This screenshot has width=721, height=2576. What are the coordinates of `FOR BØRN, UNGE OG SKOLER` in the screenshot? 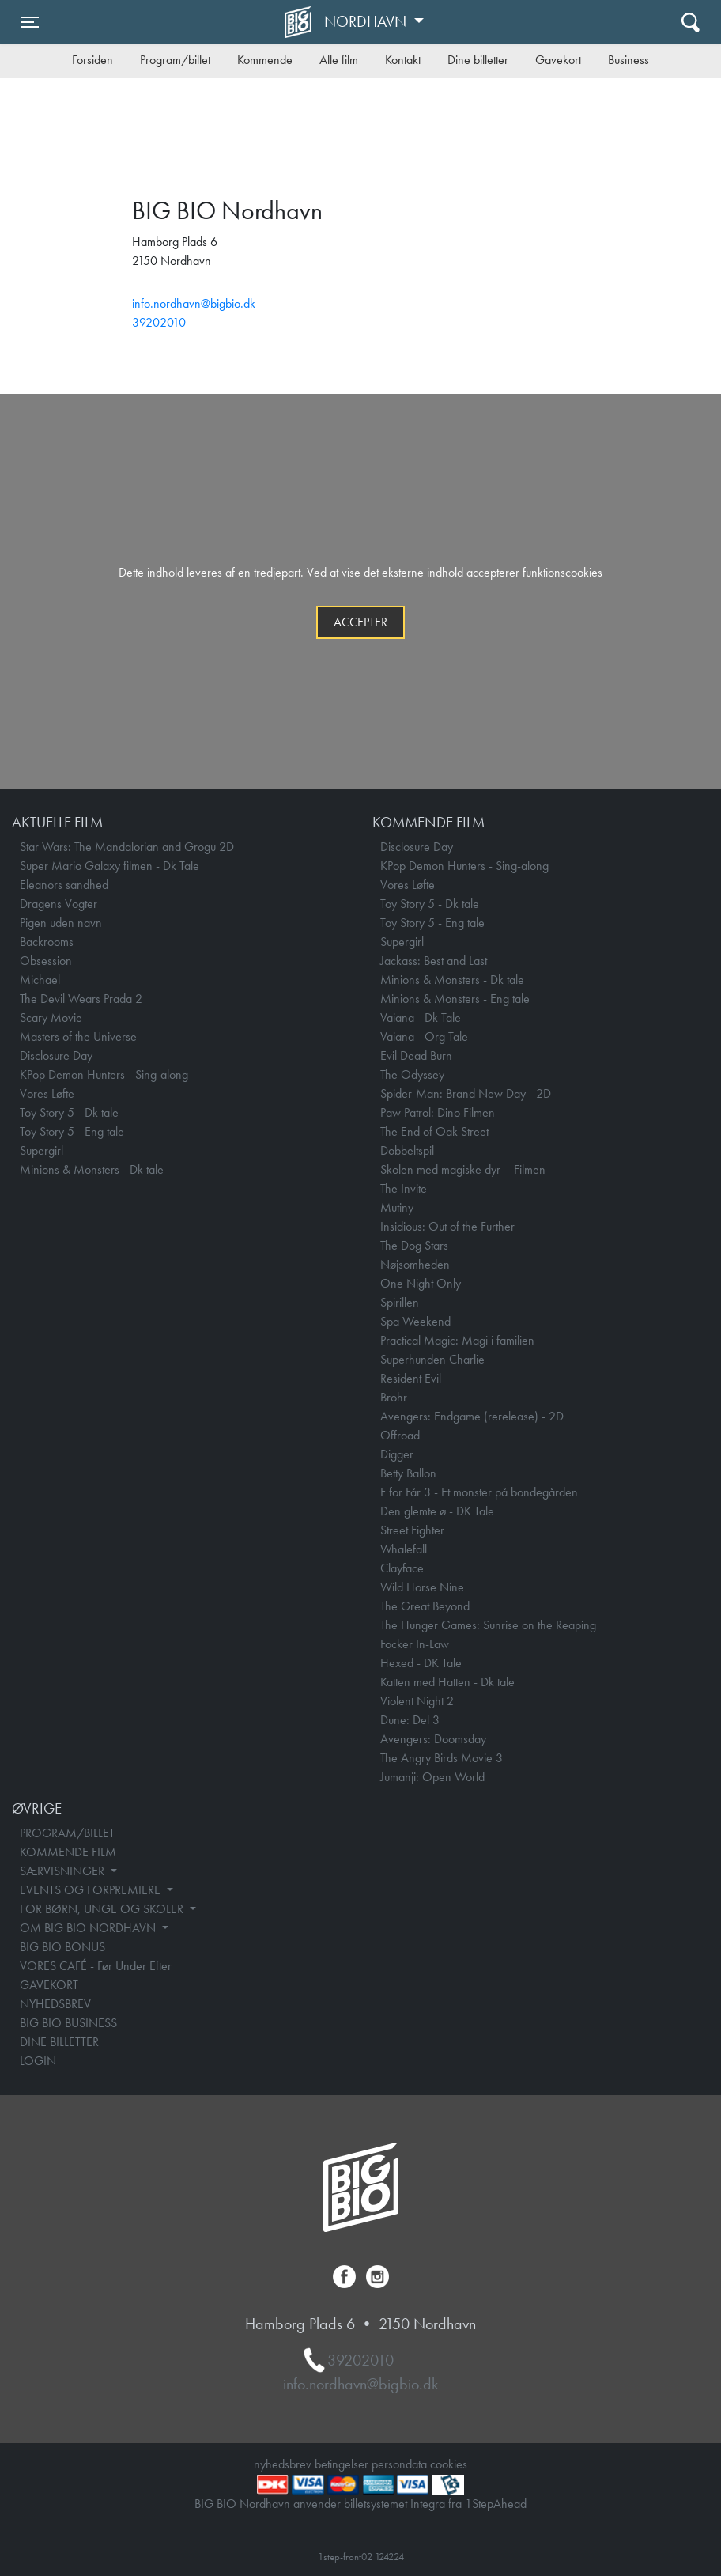 It's located at (103, 1909).